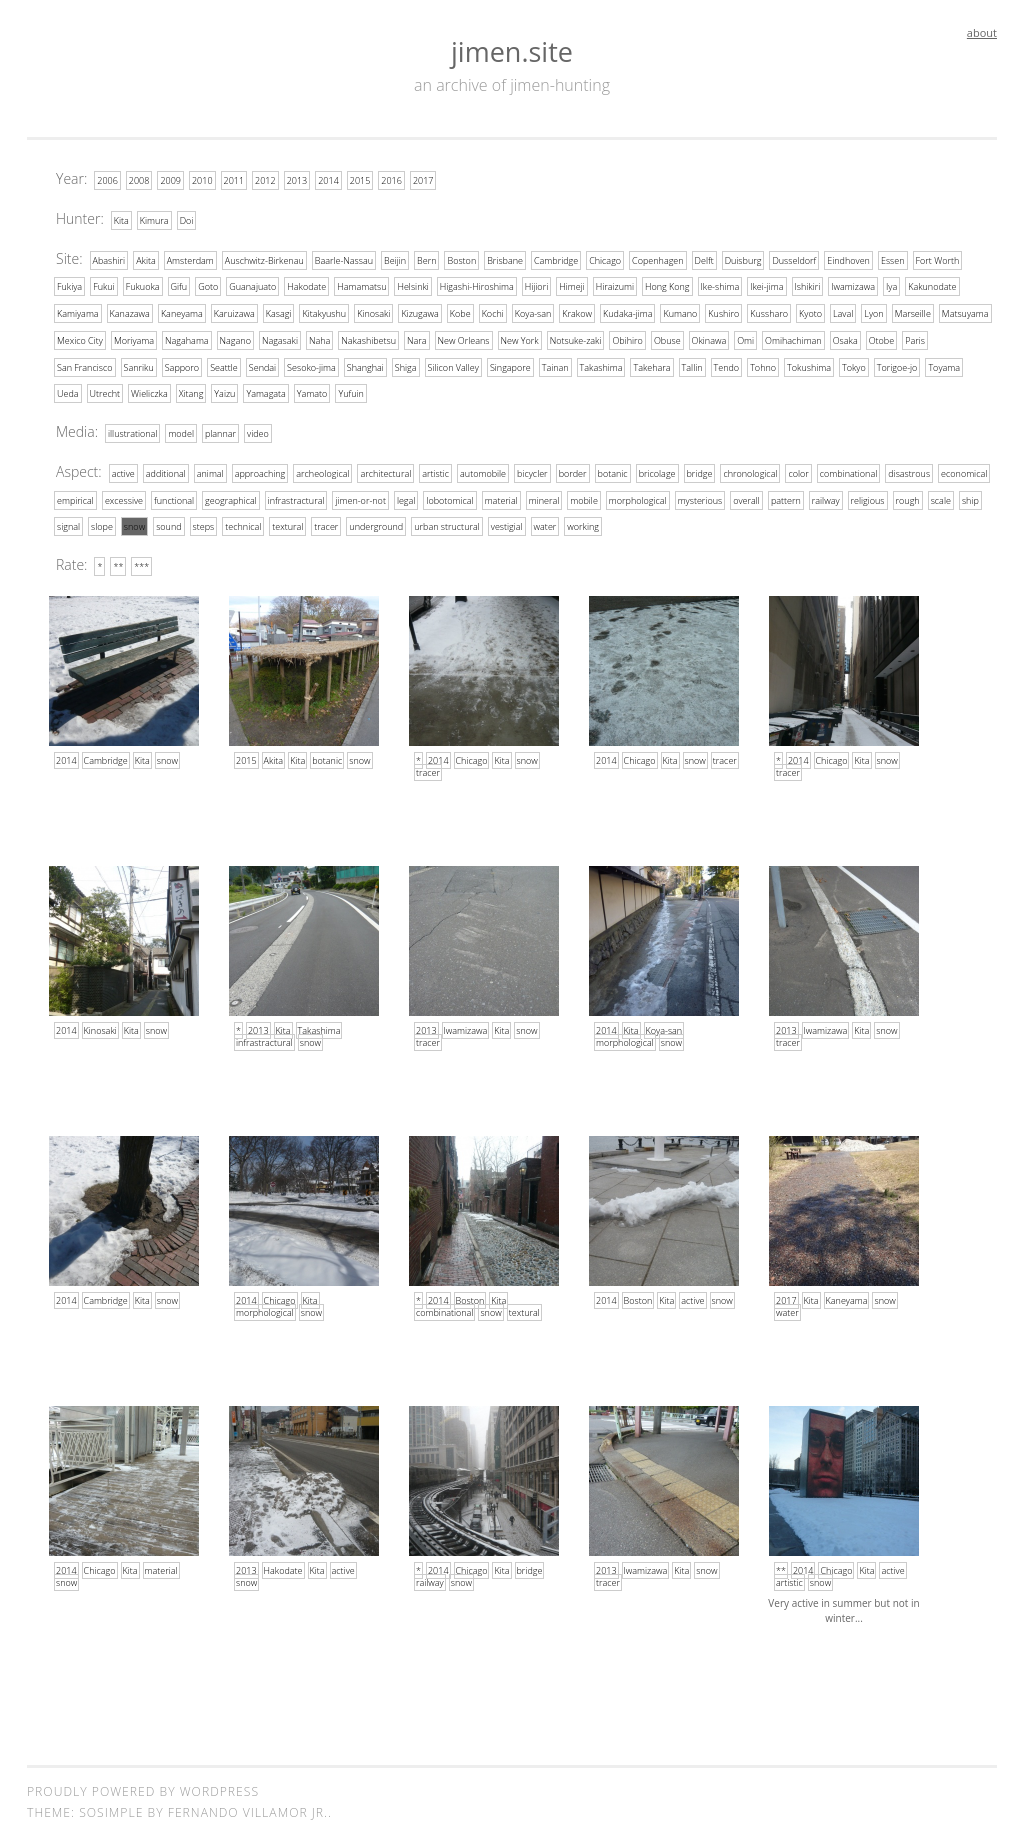 The width and height of the screenshot is (1024, 1846). What do you see at coordinates (667, 285) in the screenshot?
I see `Hong Kong` at bounding box center [667, 285].